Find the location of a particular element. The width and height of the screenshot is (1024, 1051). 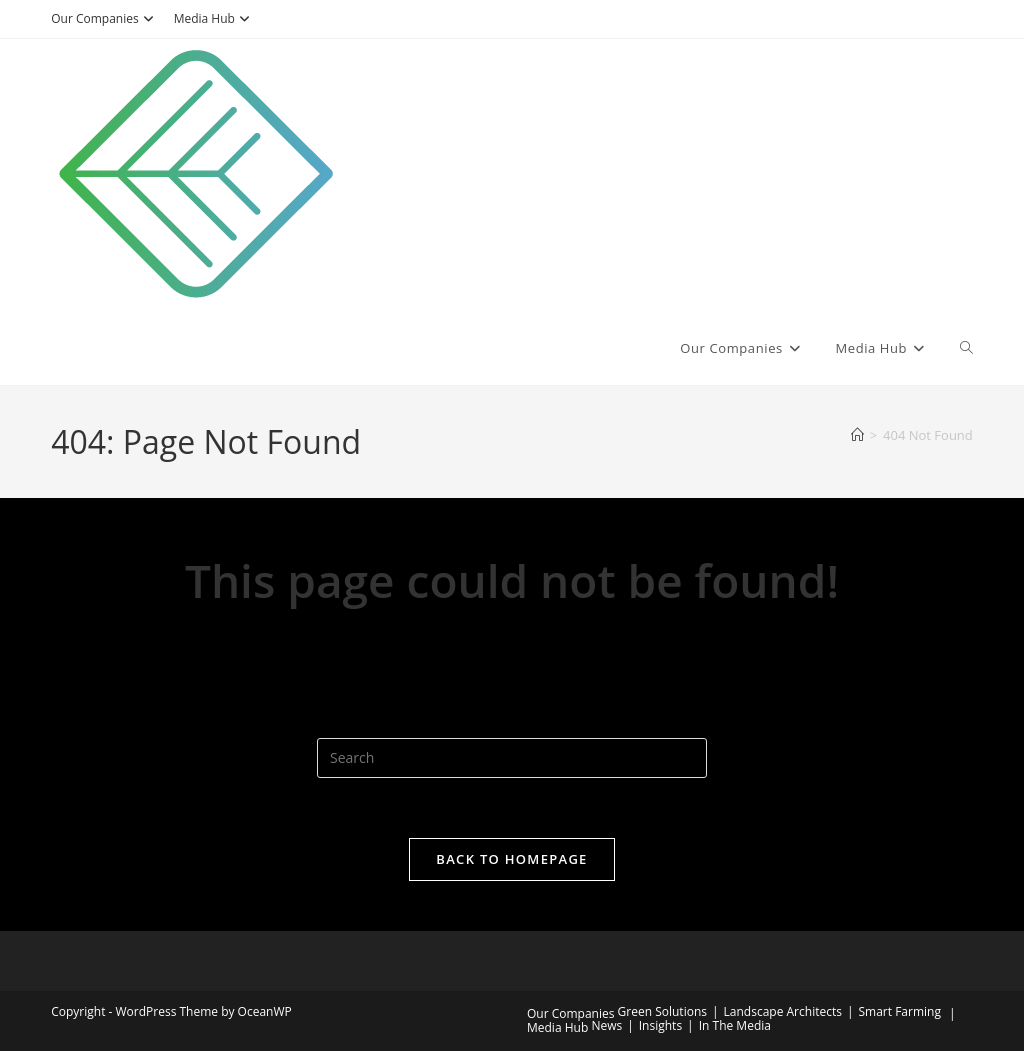

In The Media is located at coordinates (735, 1025).